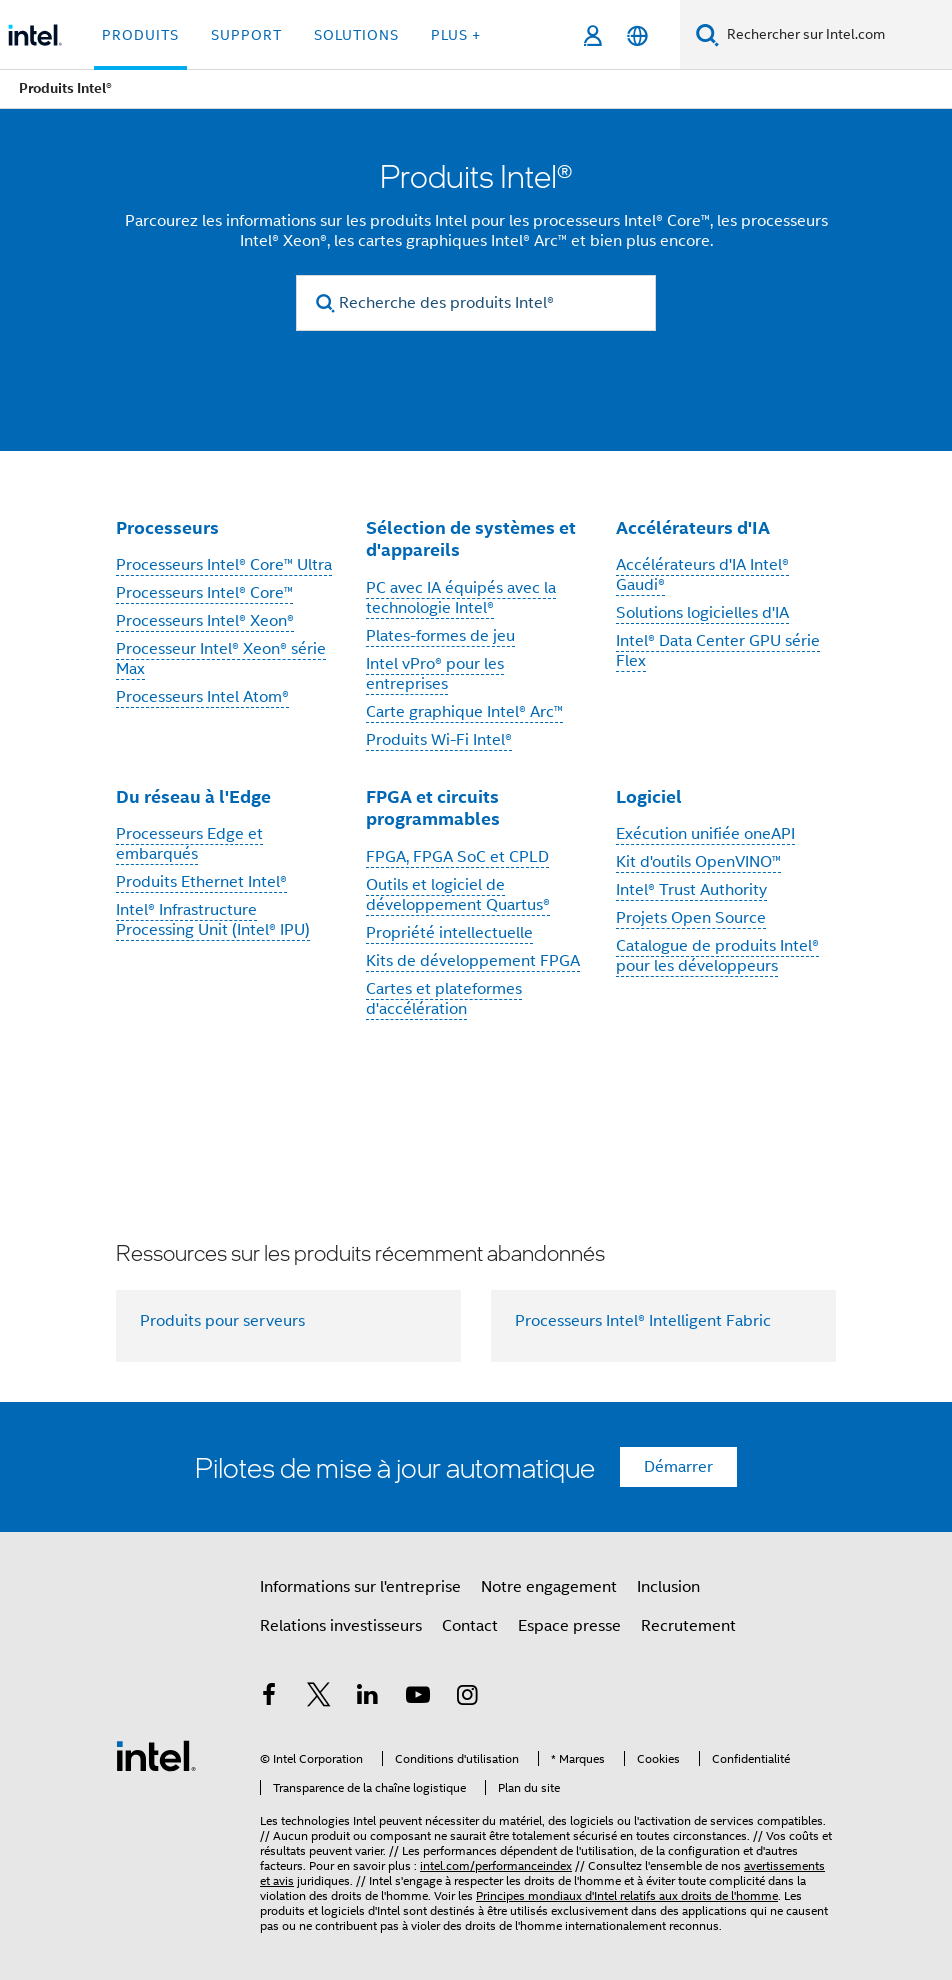 Image resolution: width=952 pixels, height=1980 pixels. What do you see at coordinates (643, 1321) in the screenshot?
I see `Processeurs Intel® Intelligent Fabric` at bounding box center [643, 1321].